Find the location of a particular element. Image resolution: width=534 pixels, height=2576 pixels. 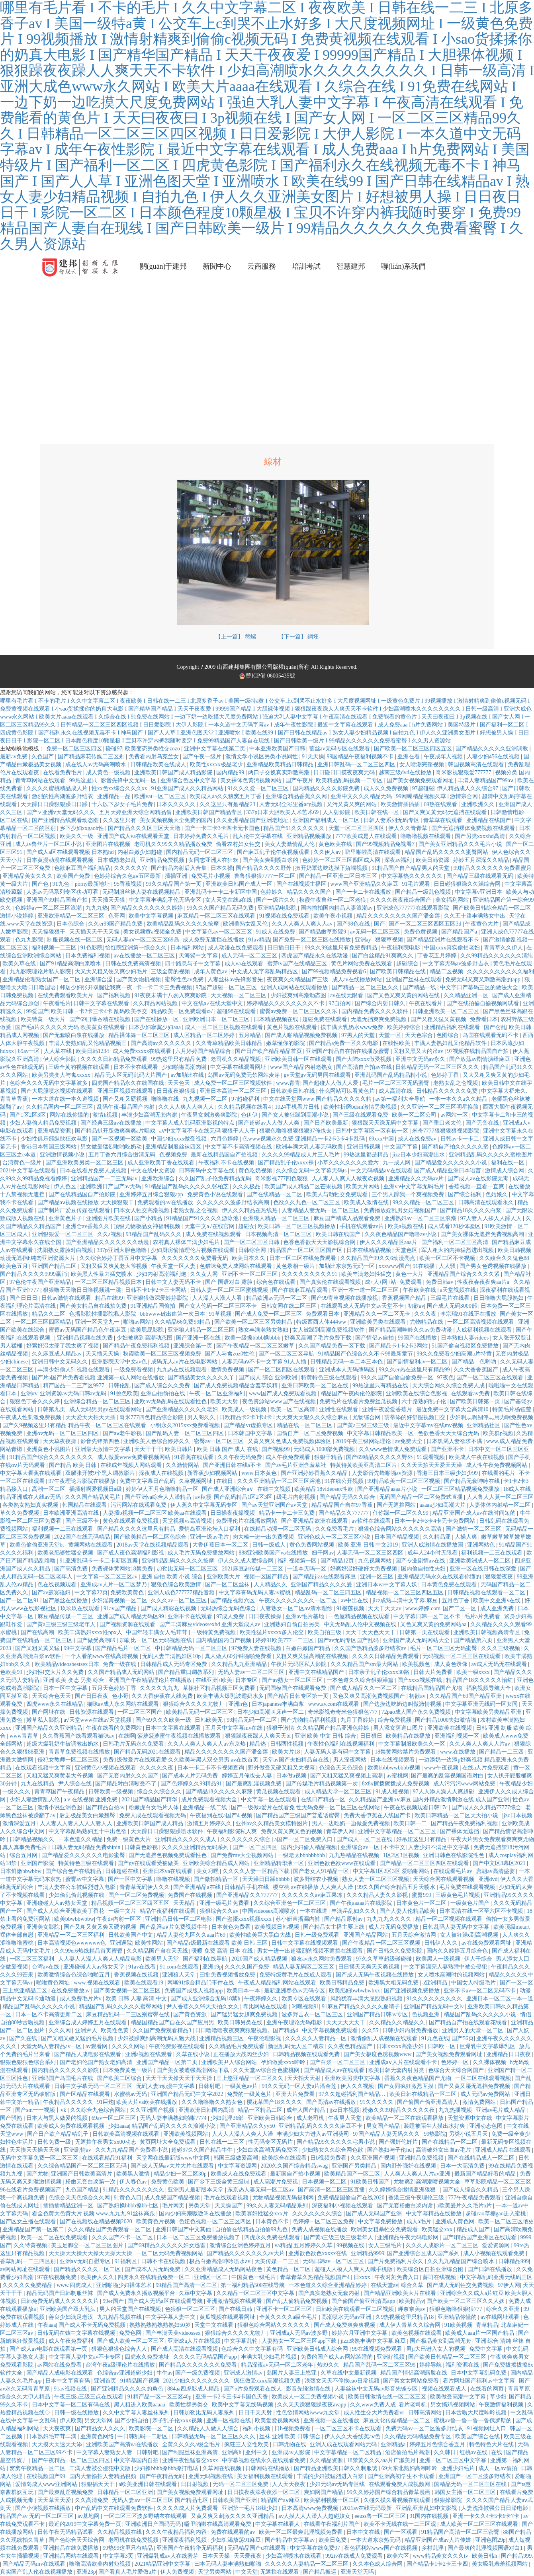

中文字幕乱轮 is located at coordinates (241, 2341).